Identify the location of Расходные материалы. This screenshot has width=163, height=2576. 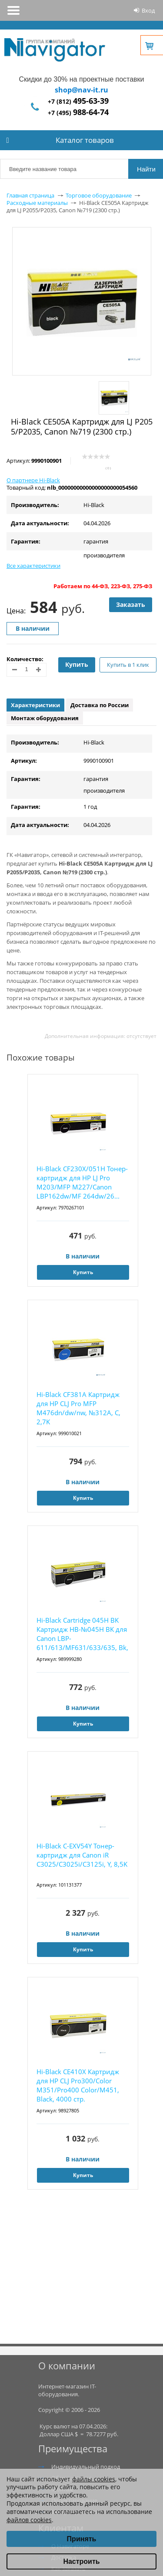
(37, 203).